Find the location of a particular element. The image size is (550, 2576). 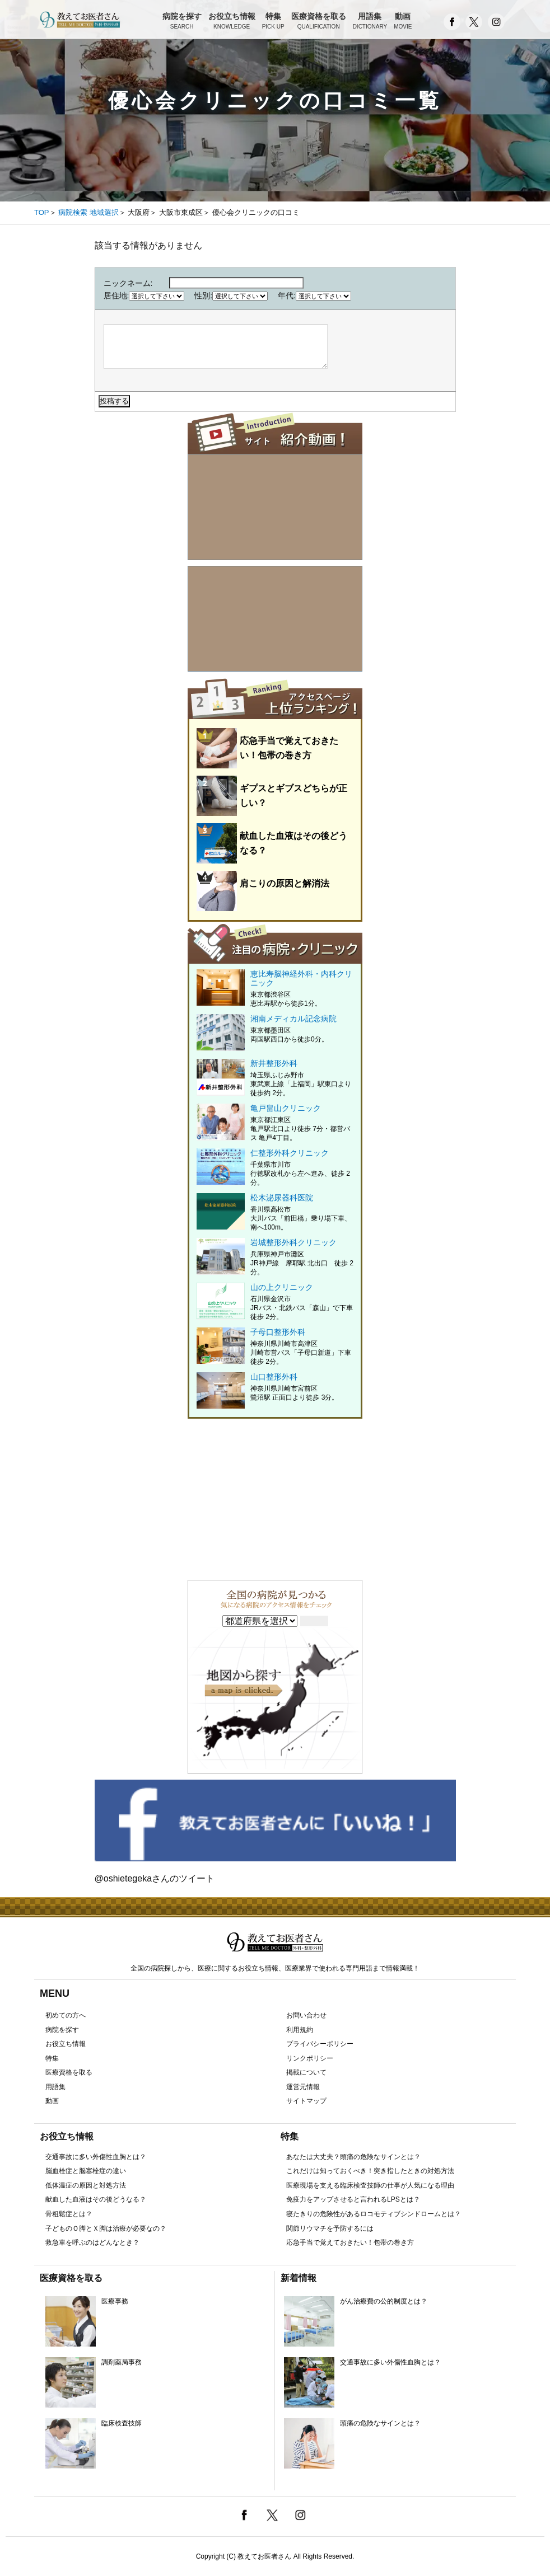

@oshietegekaさんのツイート is located at coordinates (155, 1878).